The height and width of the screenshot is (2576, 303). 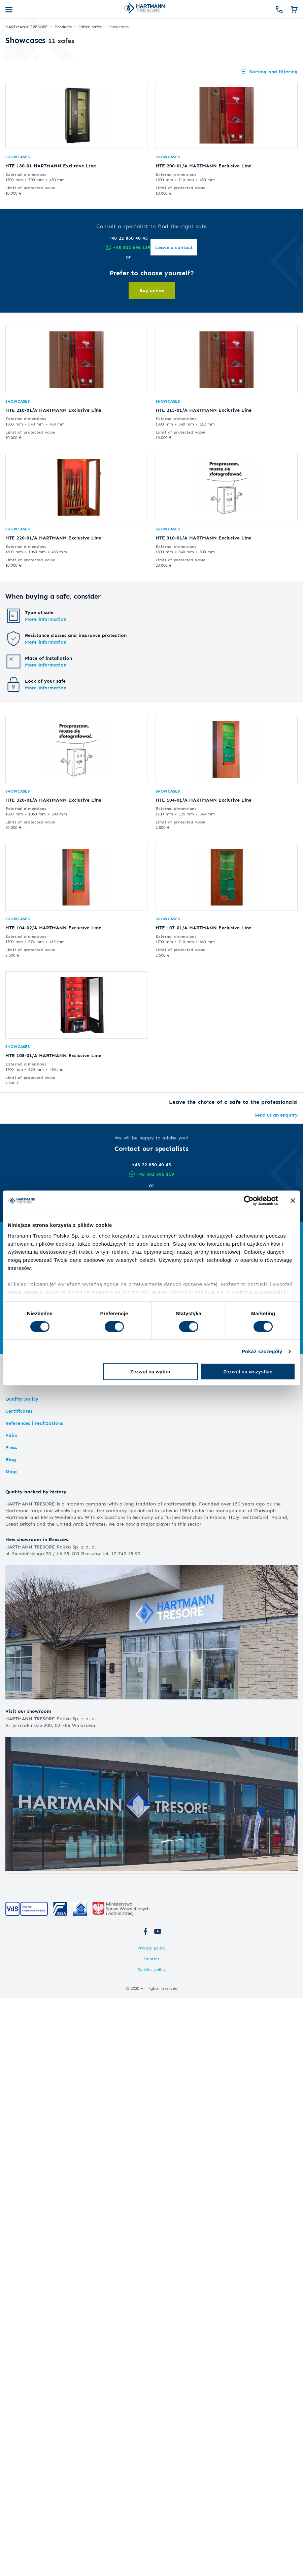 What do you see at coordinates (11, 1435) in the screenshot?
I see `Fairs` at bounding box center [11, 1435].